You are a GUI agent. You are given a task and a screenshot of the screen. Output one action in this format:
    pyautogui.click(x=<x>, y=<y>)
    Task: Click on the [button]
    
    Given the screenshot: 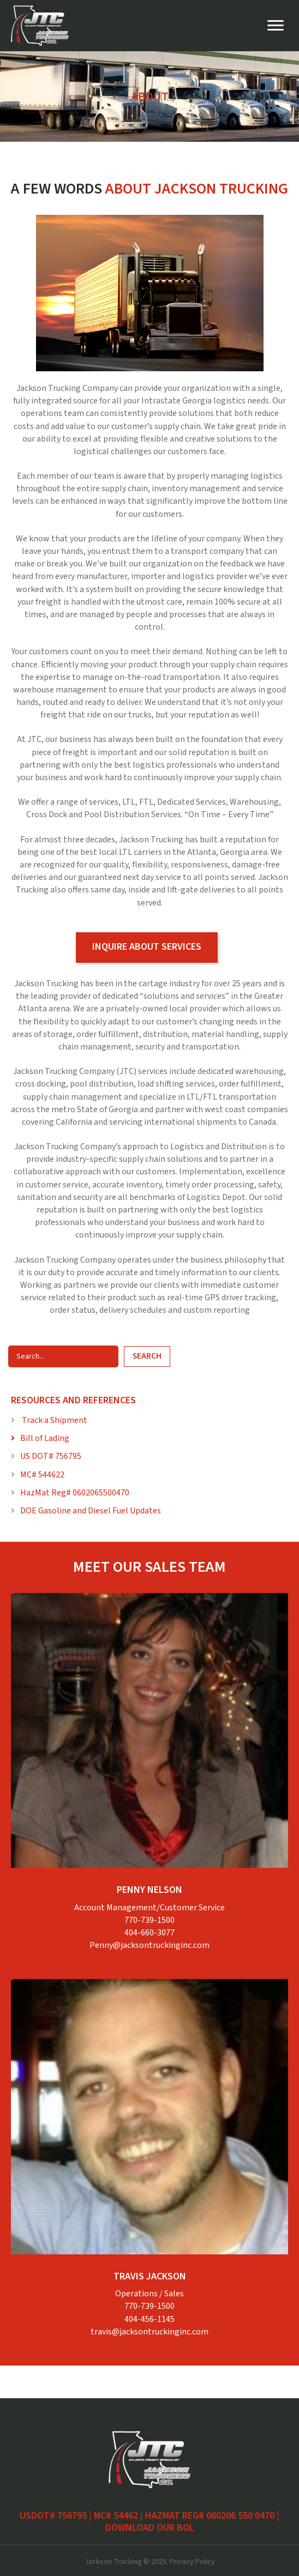 What is the action you would take?
    pyautogui.click(x=147, y=947)
    